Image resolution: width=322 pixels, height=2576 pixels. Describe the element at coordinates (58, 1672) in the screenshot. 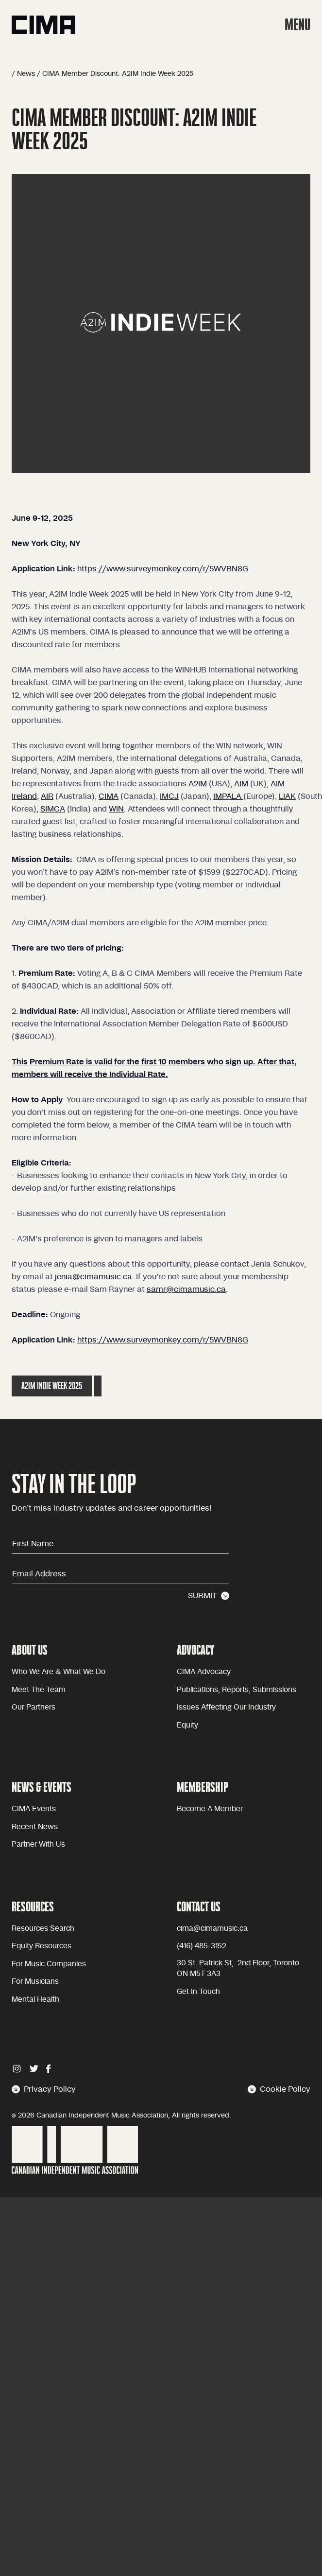

I see `Who we are & what we do` at that location.